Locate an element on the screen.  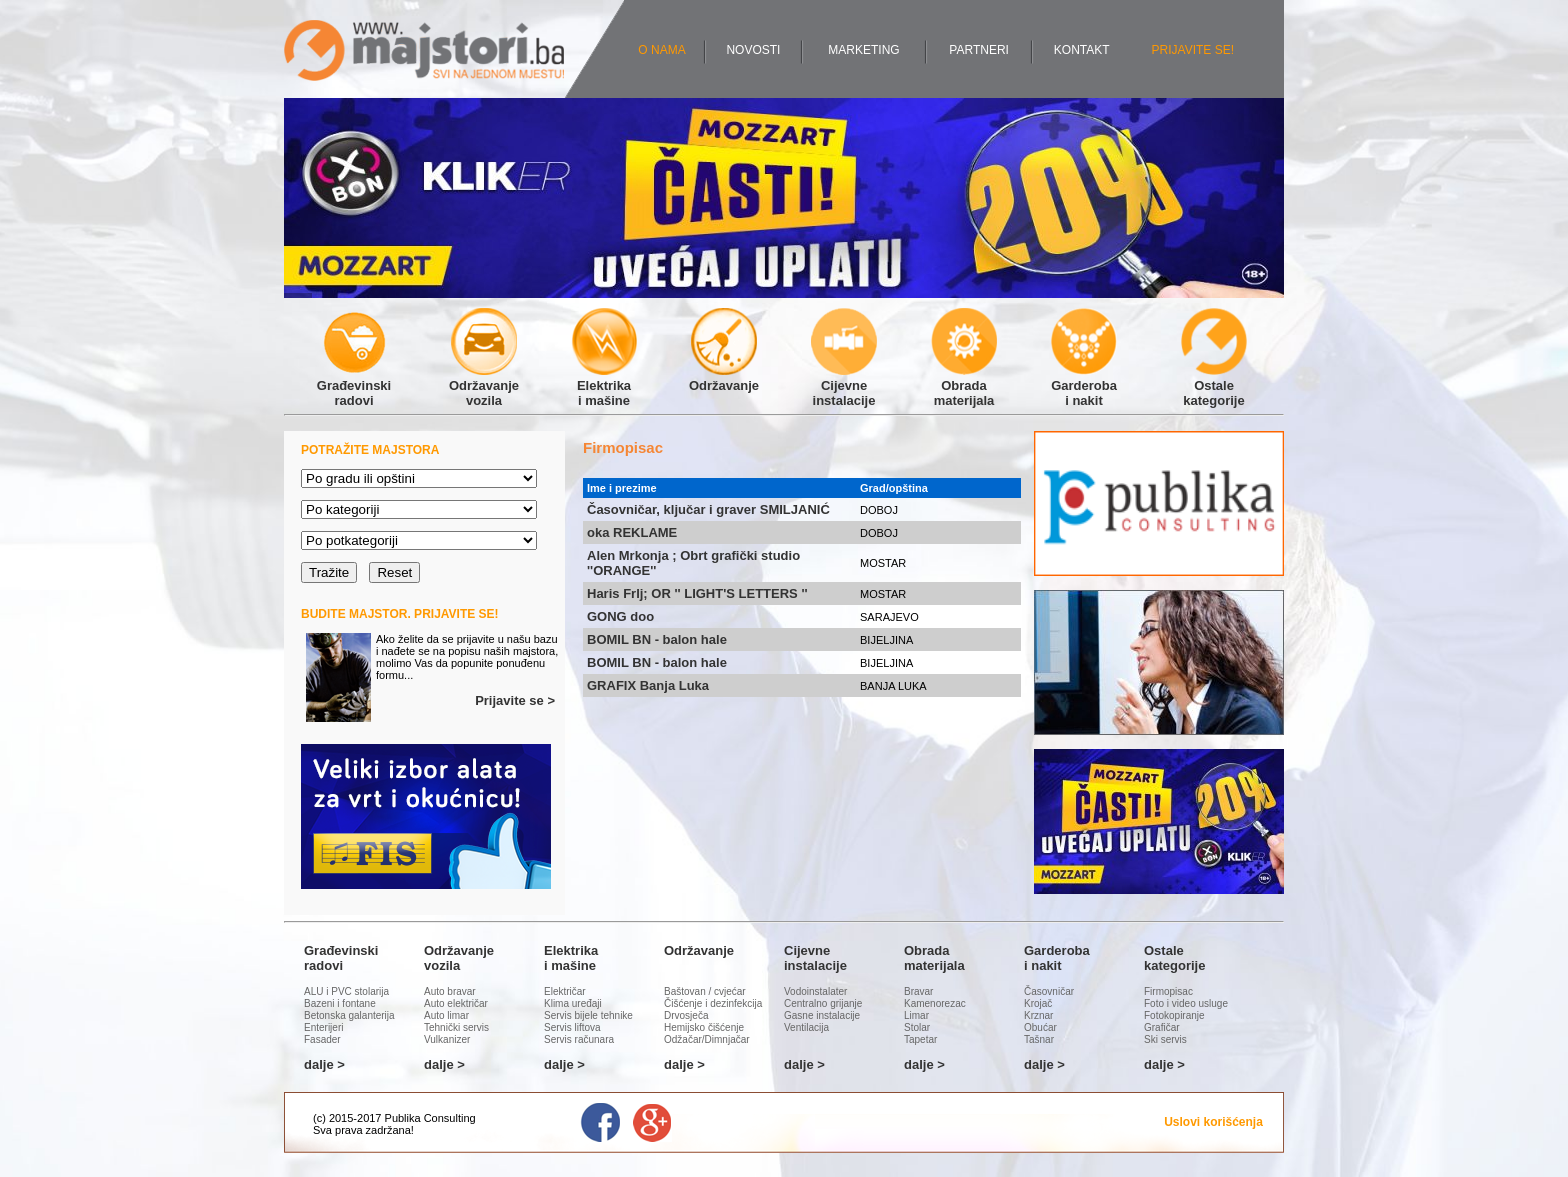
Servis liftova is located at coordinates (572, 1027).